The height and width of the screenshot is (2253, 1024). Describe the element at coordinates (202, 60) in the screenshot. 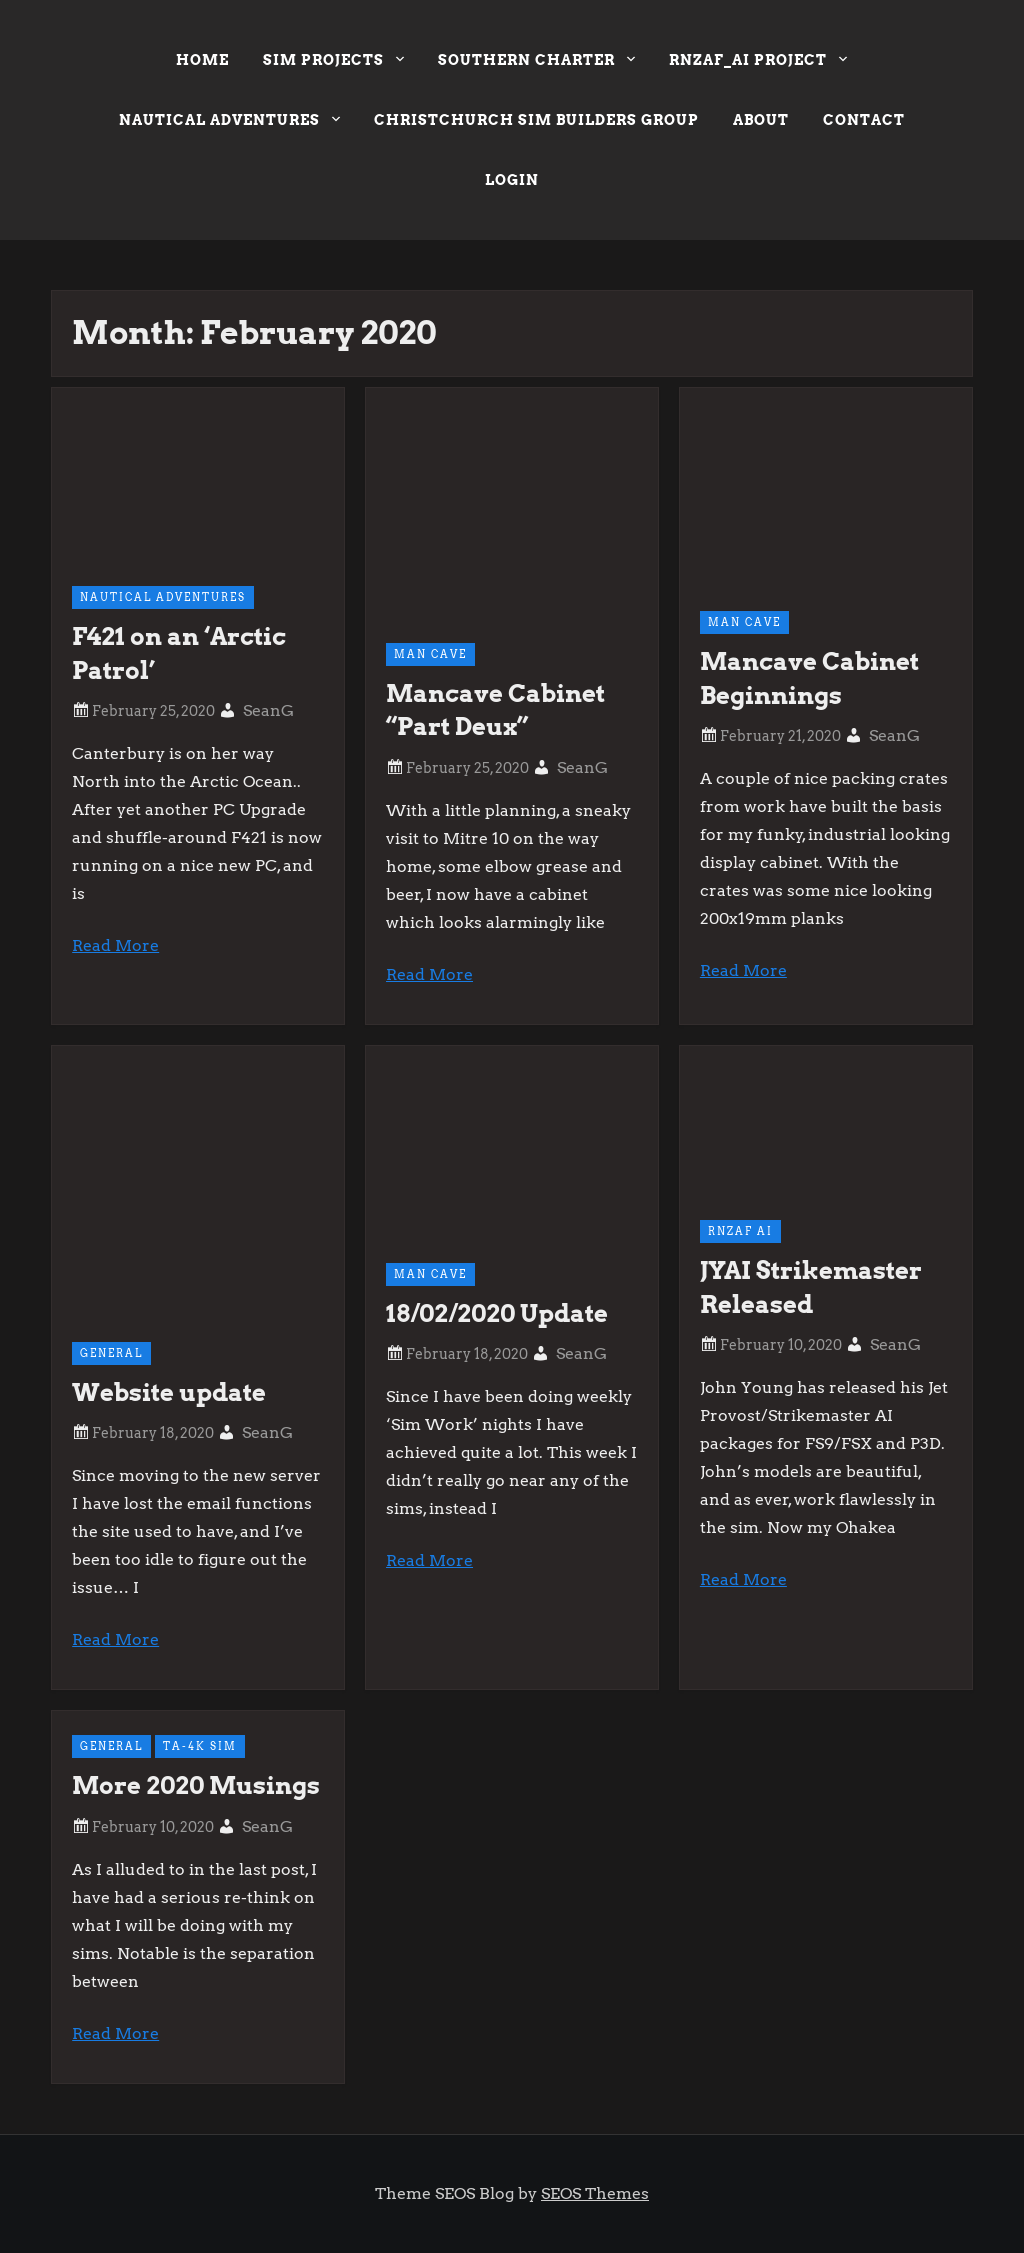

I see `Home` at that location.